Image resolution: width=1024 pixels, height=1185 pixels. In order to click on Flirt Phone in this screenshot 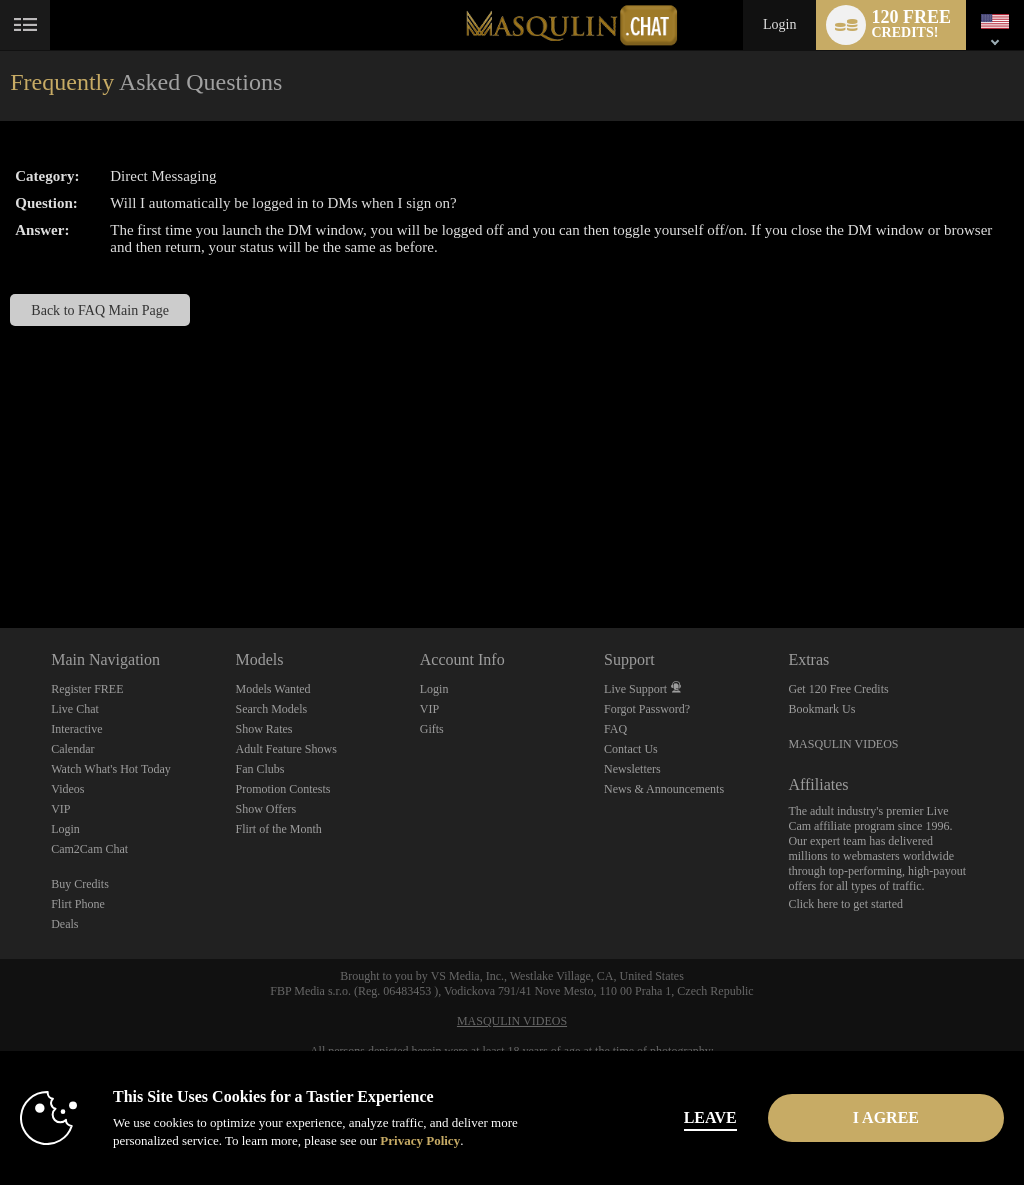, I will do `click(78, 904)`.